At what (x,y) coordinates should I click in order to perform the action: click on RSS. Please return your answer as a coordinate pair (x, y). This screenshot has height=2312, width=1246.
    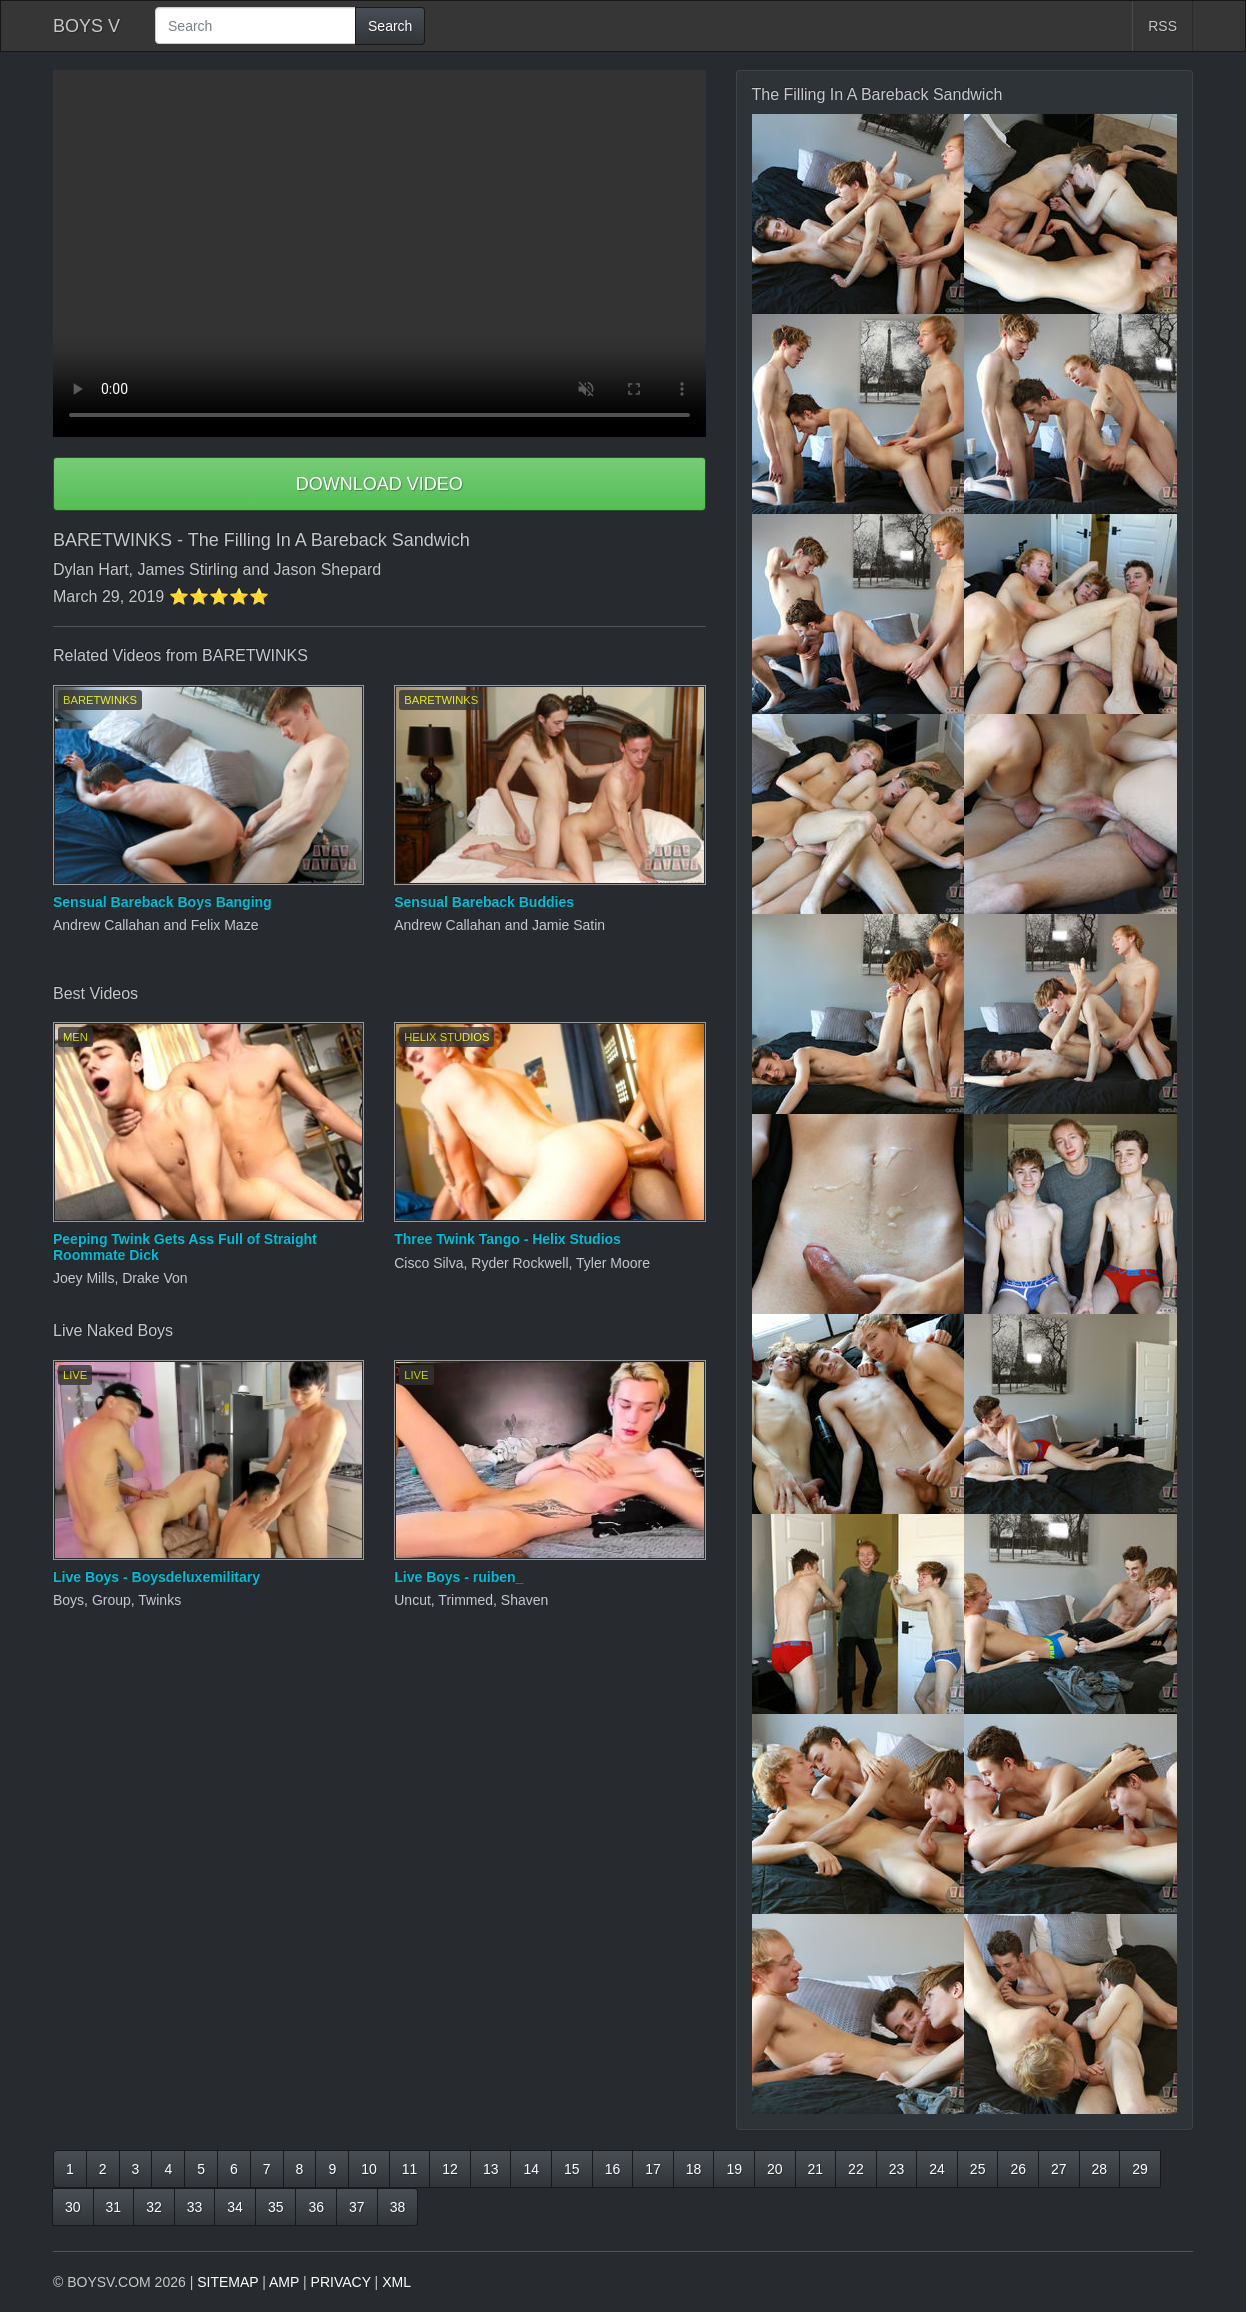
    Looking at the image, I should click on (1162, 26).